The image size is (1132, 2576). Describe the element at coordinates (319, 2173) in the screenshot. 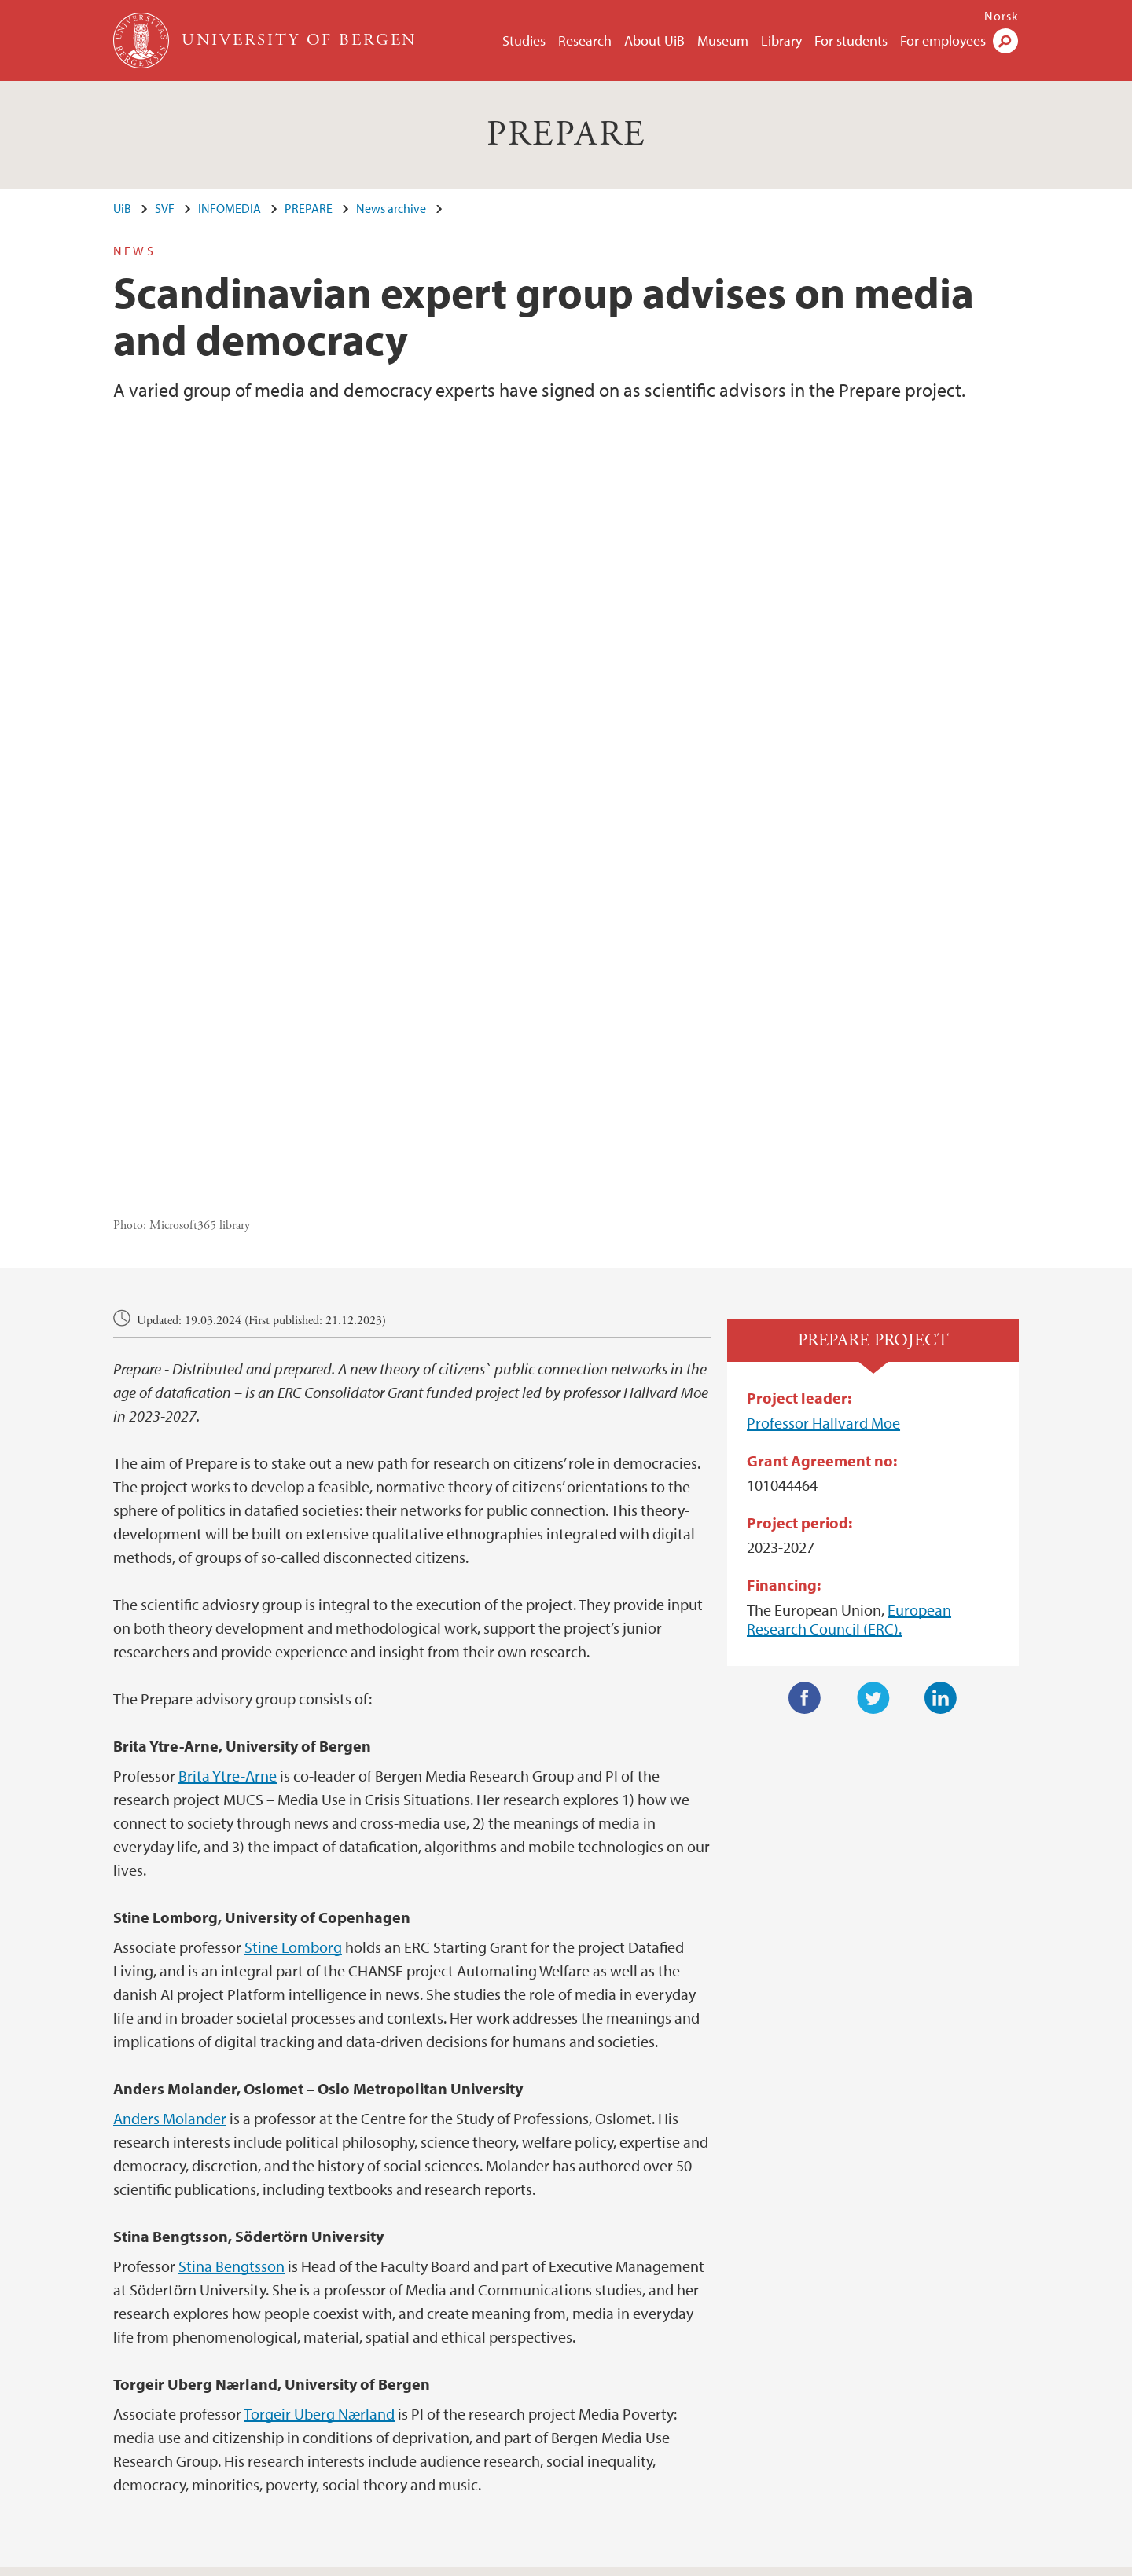

I see `Torgeir Uberg Nærland` at that location.